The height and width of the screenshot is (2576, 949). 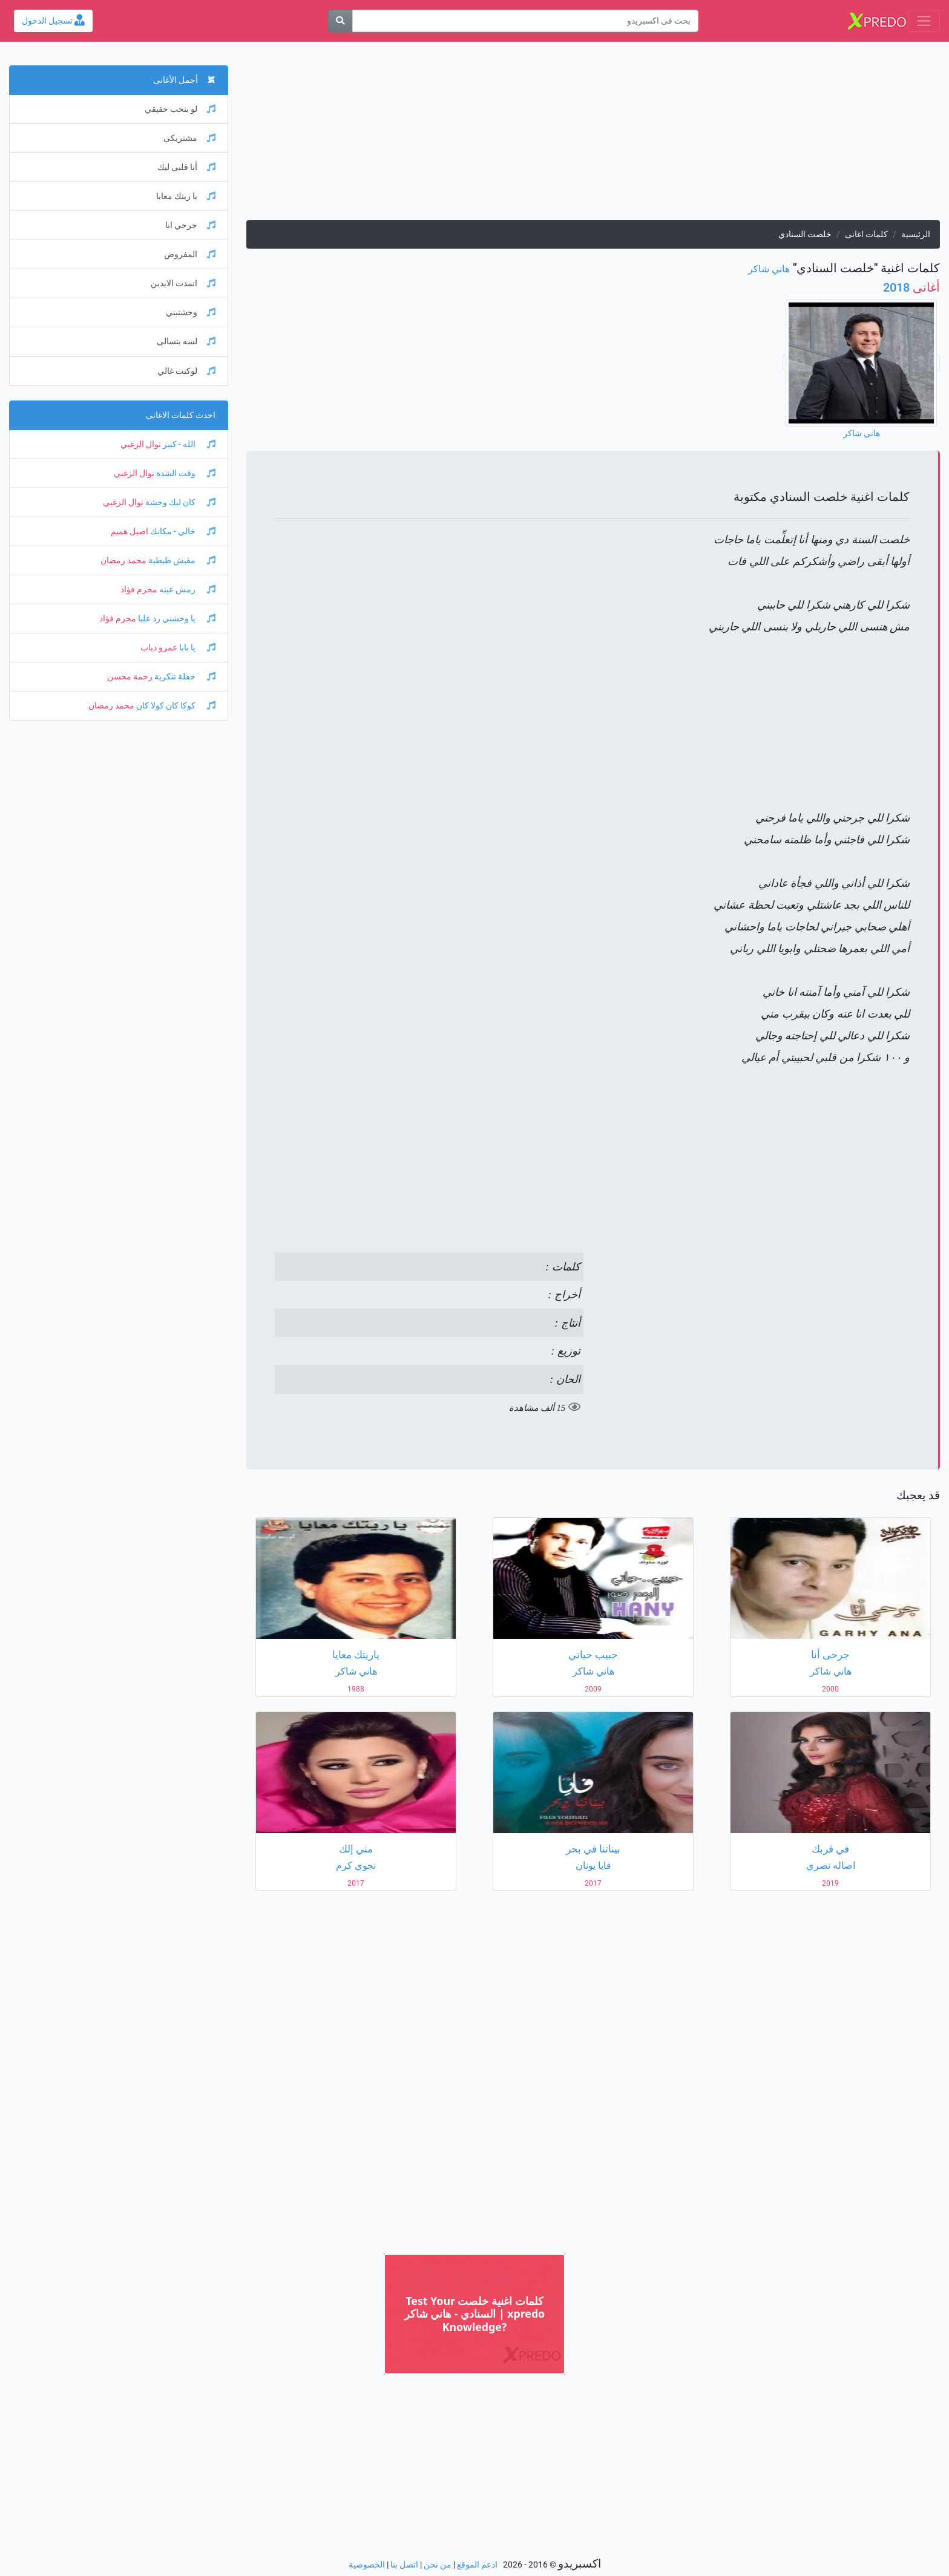 What do you see at coordinates (188, 444) in the screenshot?
I see `الله - كبير` at bounding box center [188, 444].